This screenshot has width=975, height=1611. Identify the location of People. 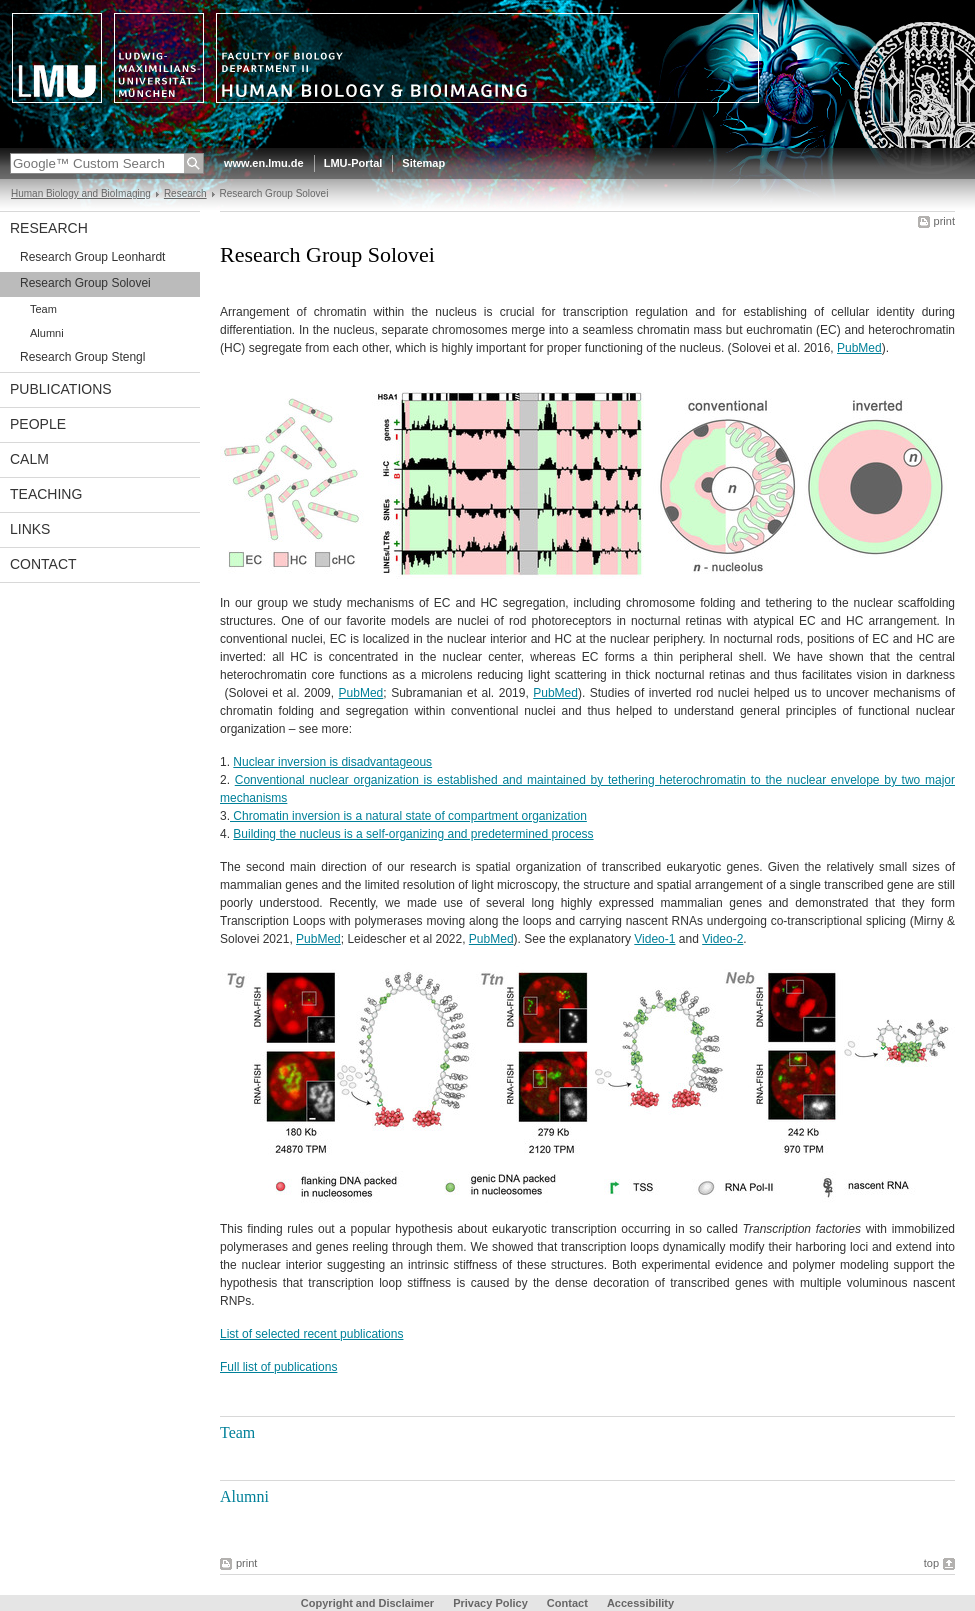
(38, 424).